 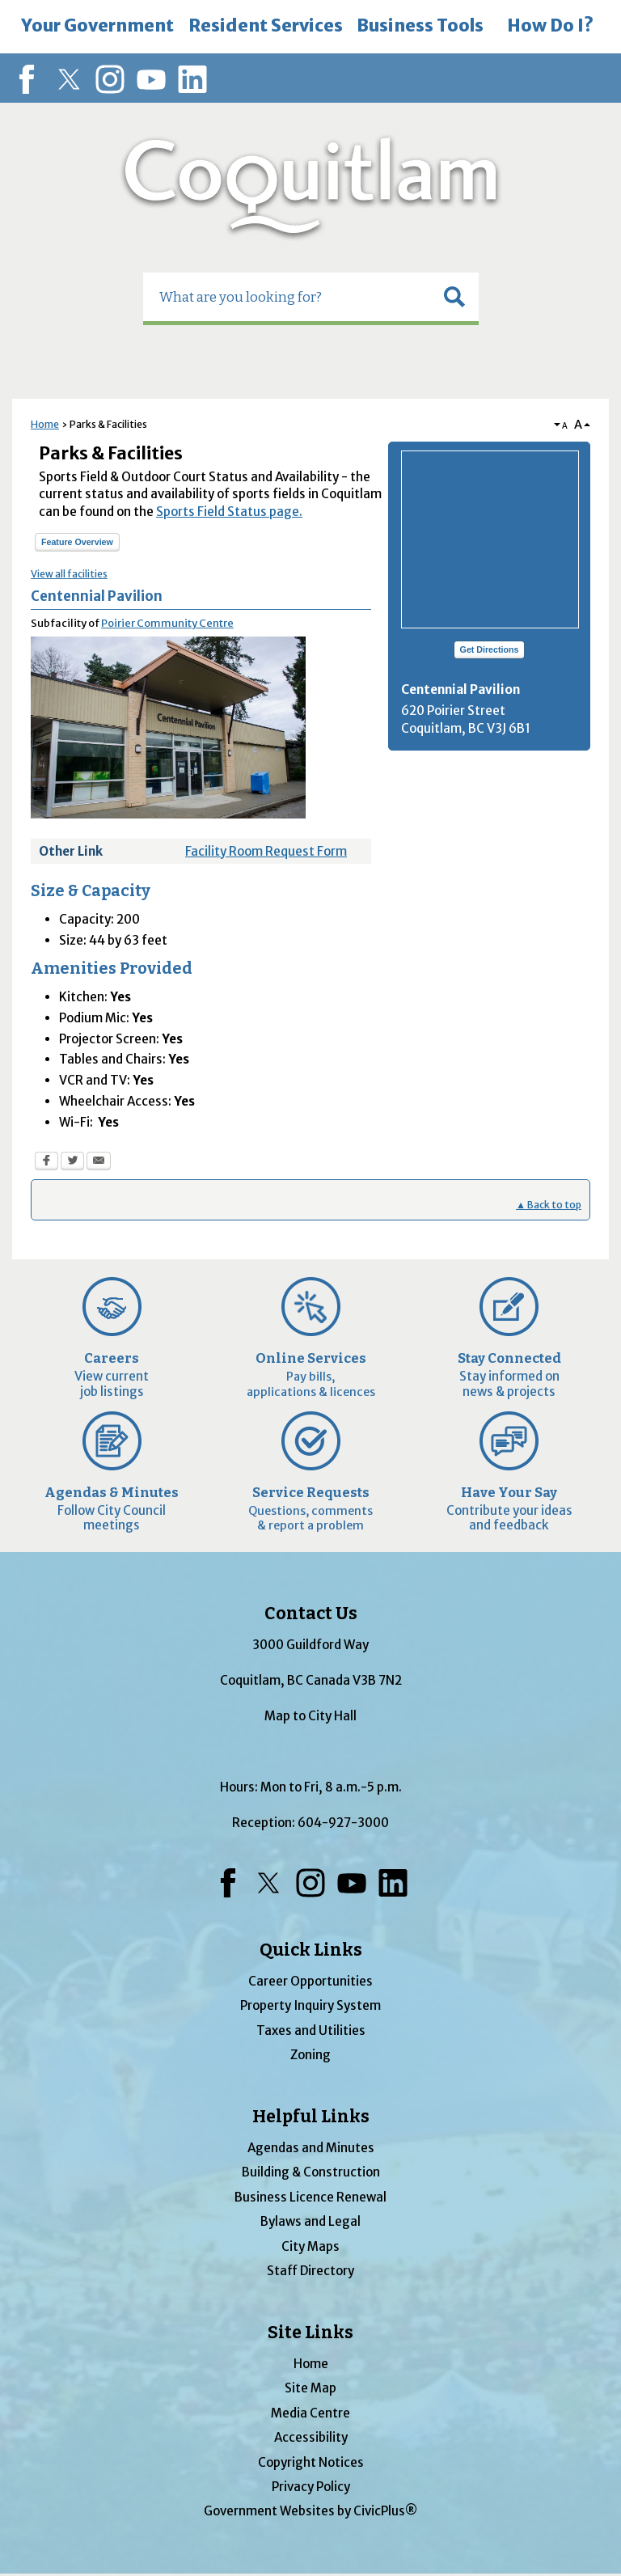 What do you see at coordinates (45, 424) in the screenshot?
I see `Home` at bounding box center [45, 424].